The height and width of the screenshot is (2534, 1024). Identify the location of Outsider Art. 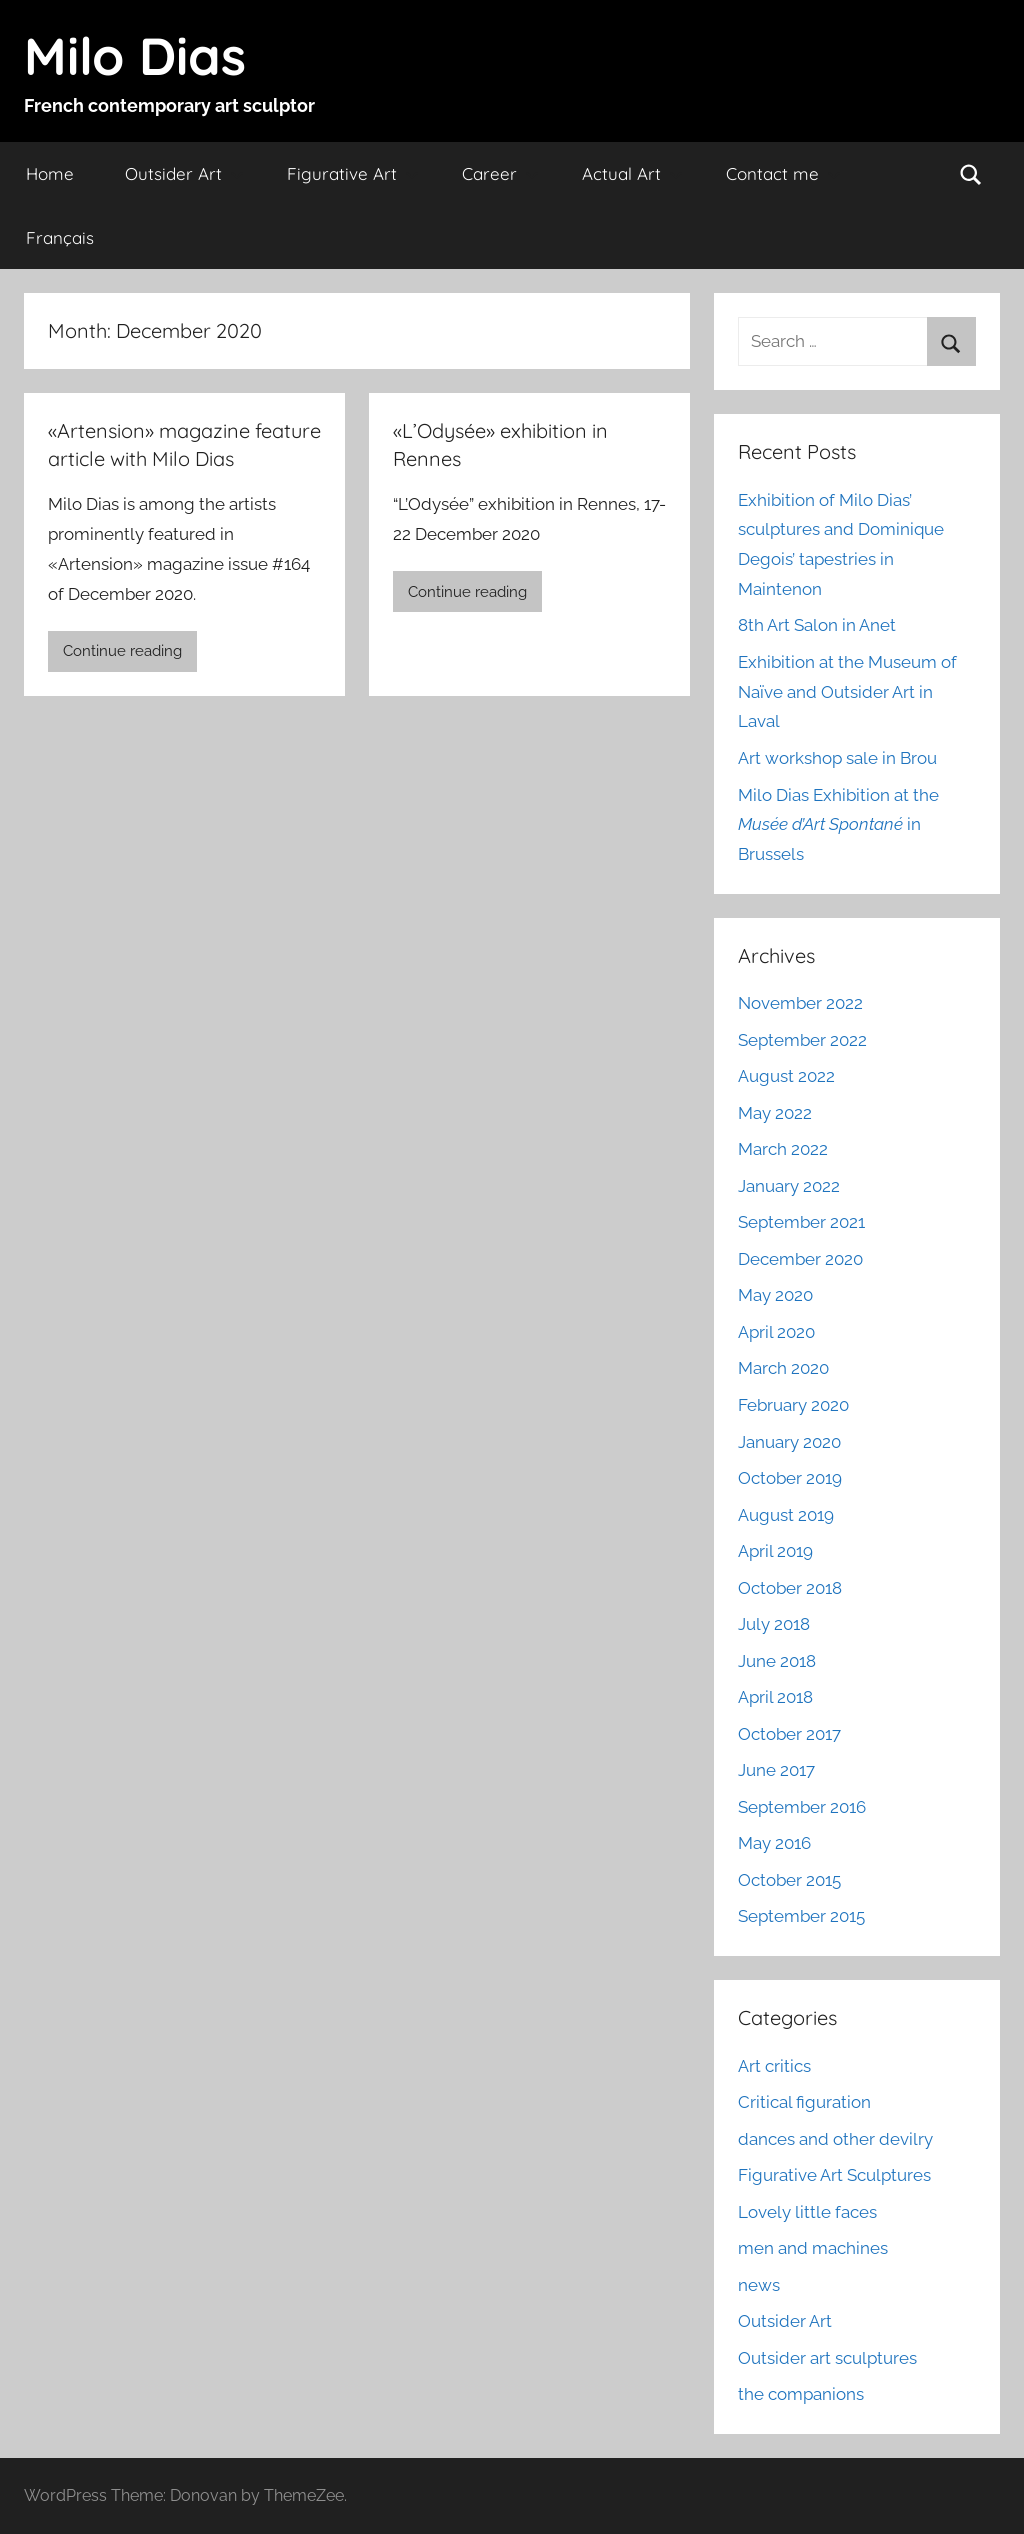
(184, 173).